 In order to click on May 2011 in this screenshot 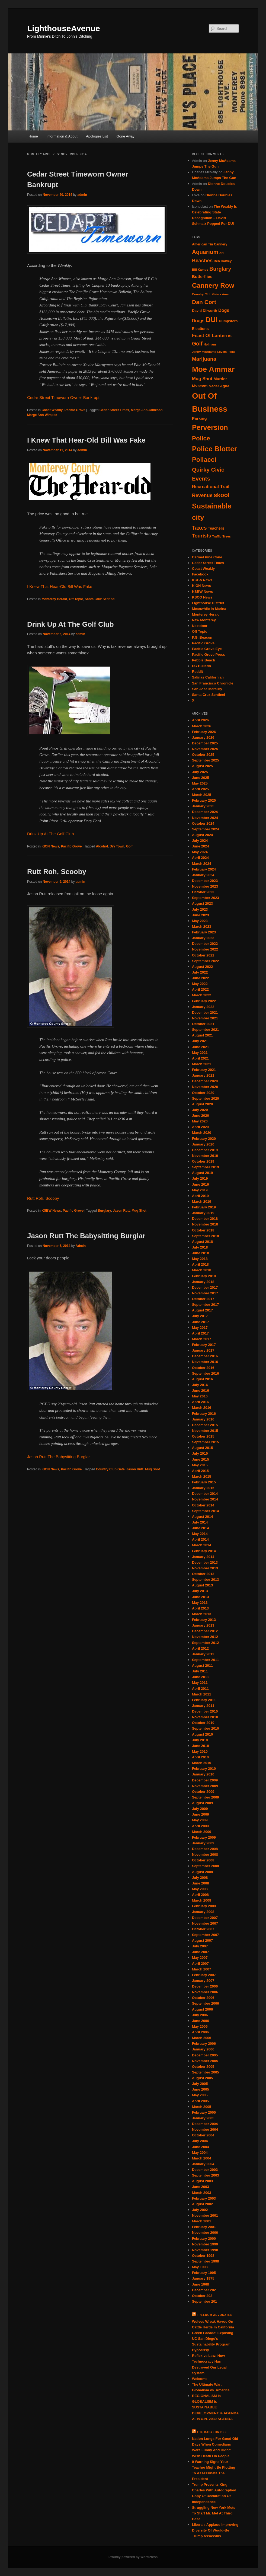, I will do `click(200, 1683)`.